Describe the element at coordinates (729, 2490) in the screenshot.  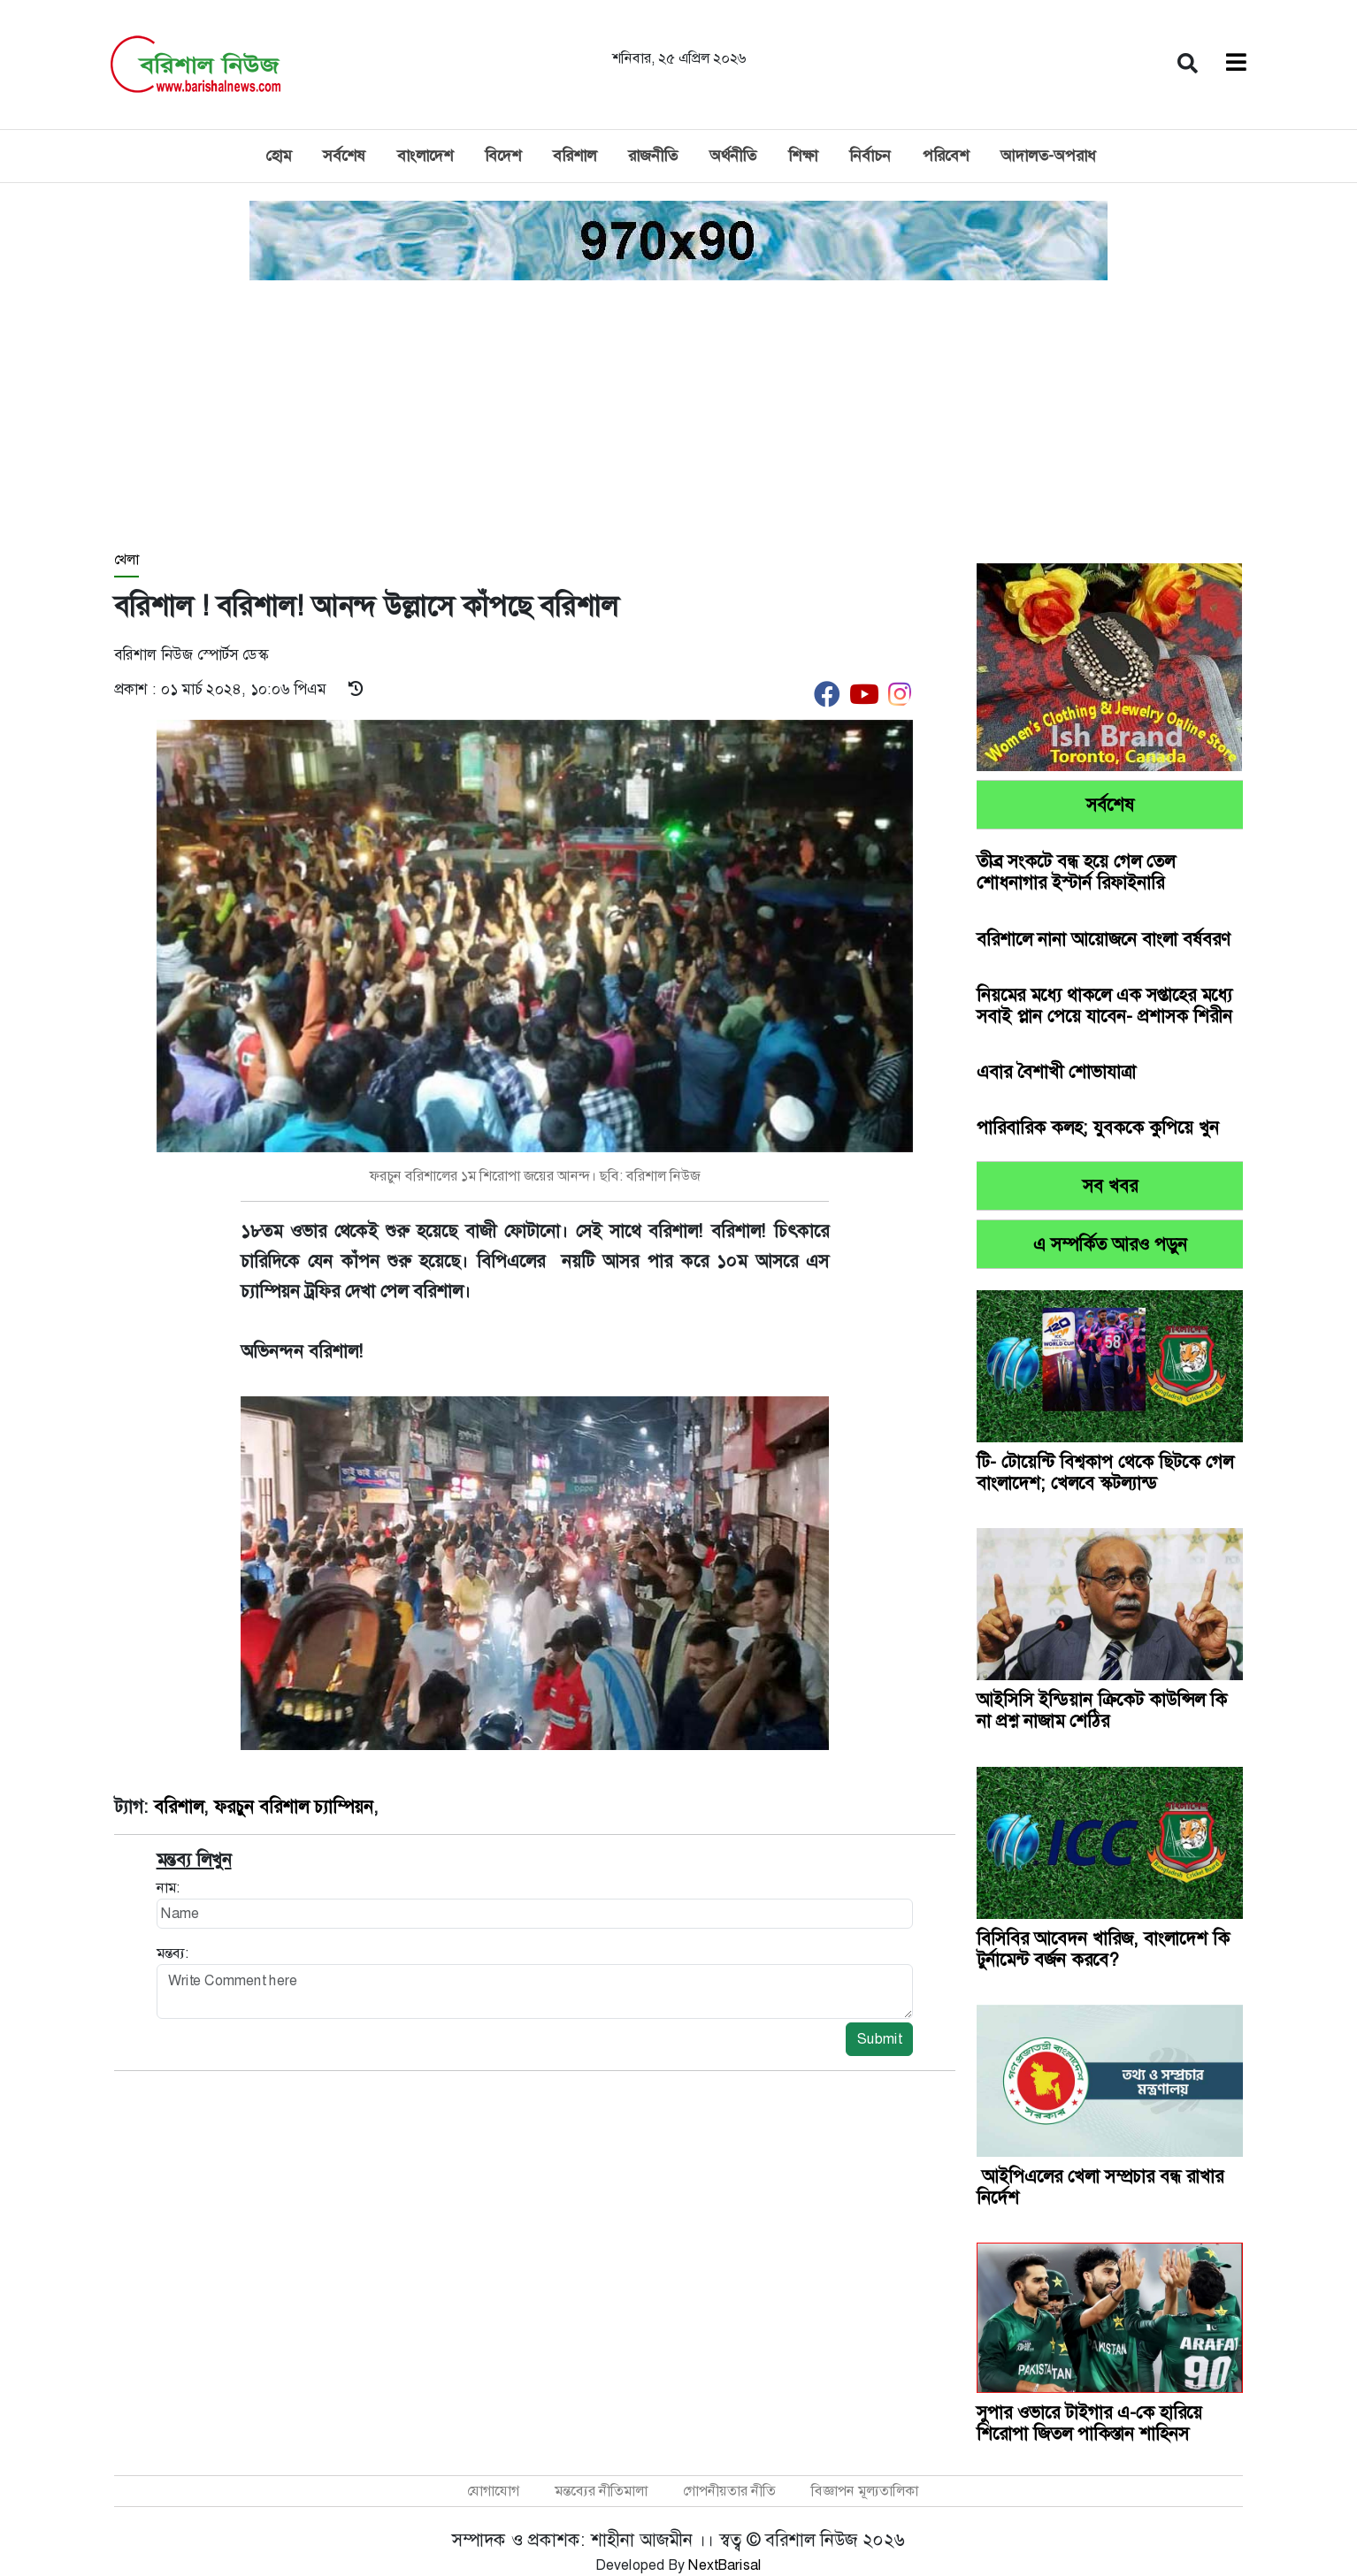
I see `গোপনীয়তার নীতি` at that location.